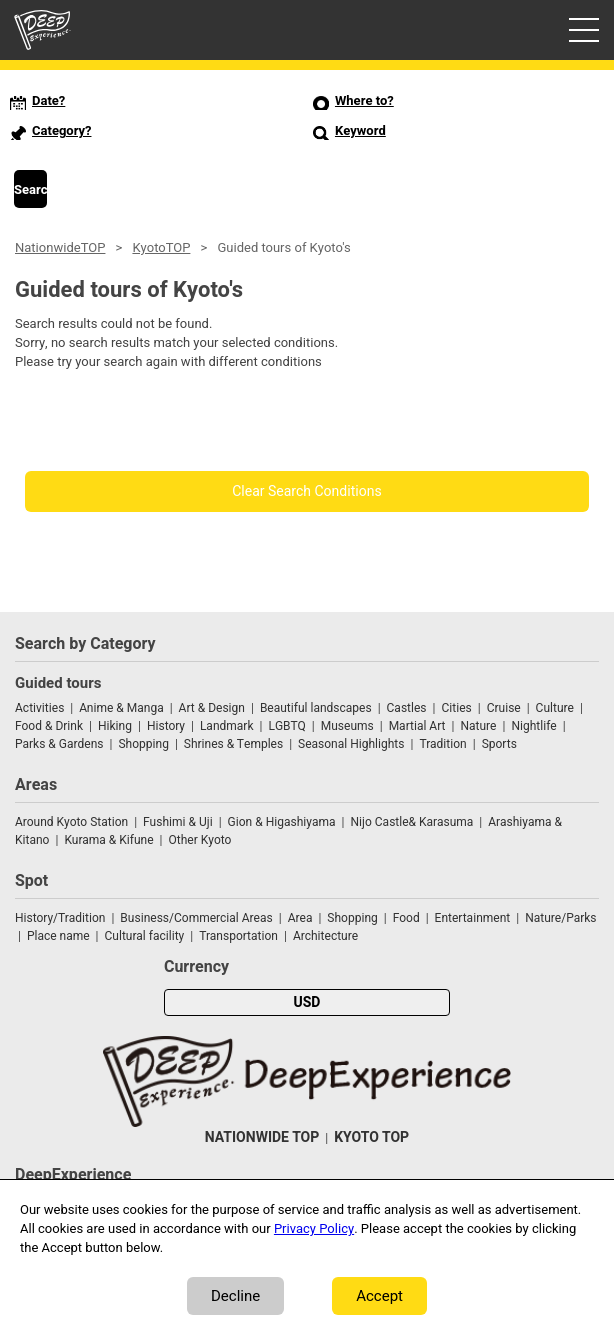  I want to click on Tradition, so click(442, 744).